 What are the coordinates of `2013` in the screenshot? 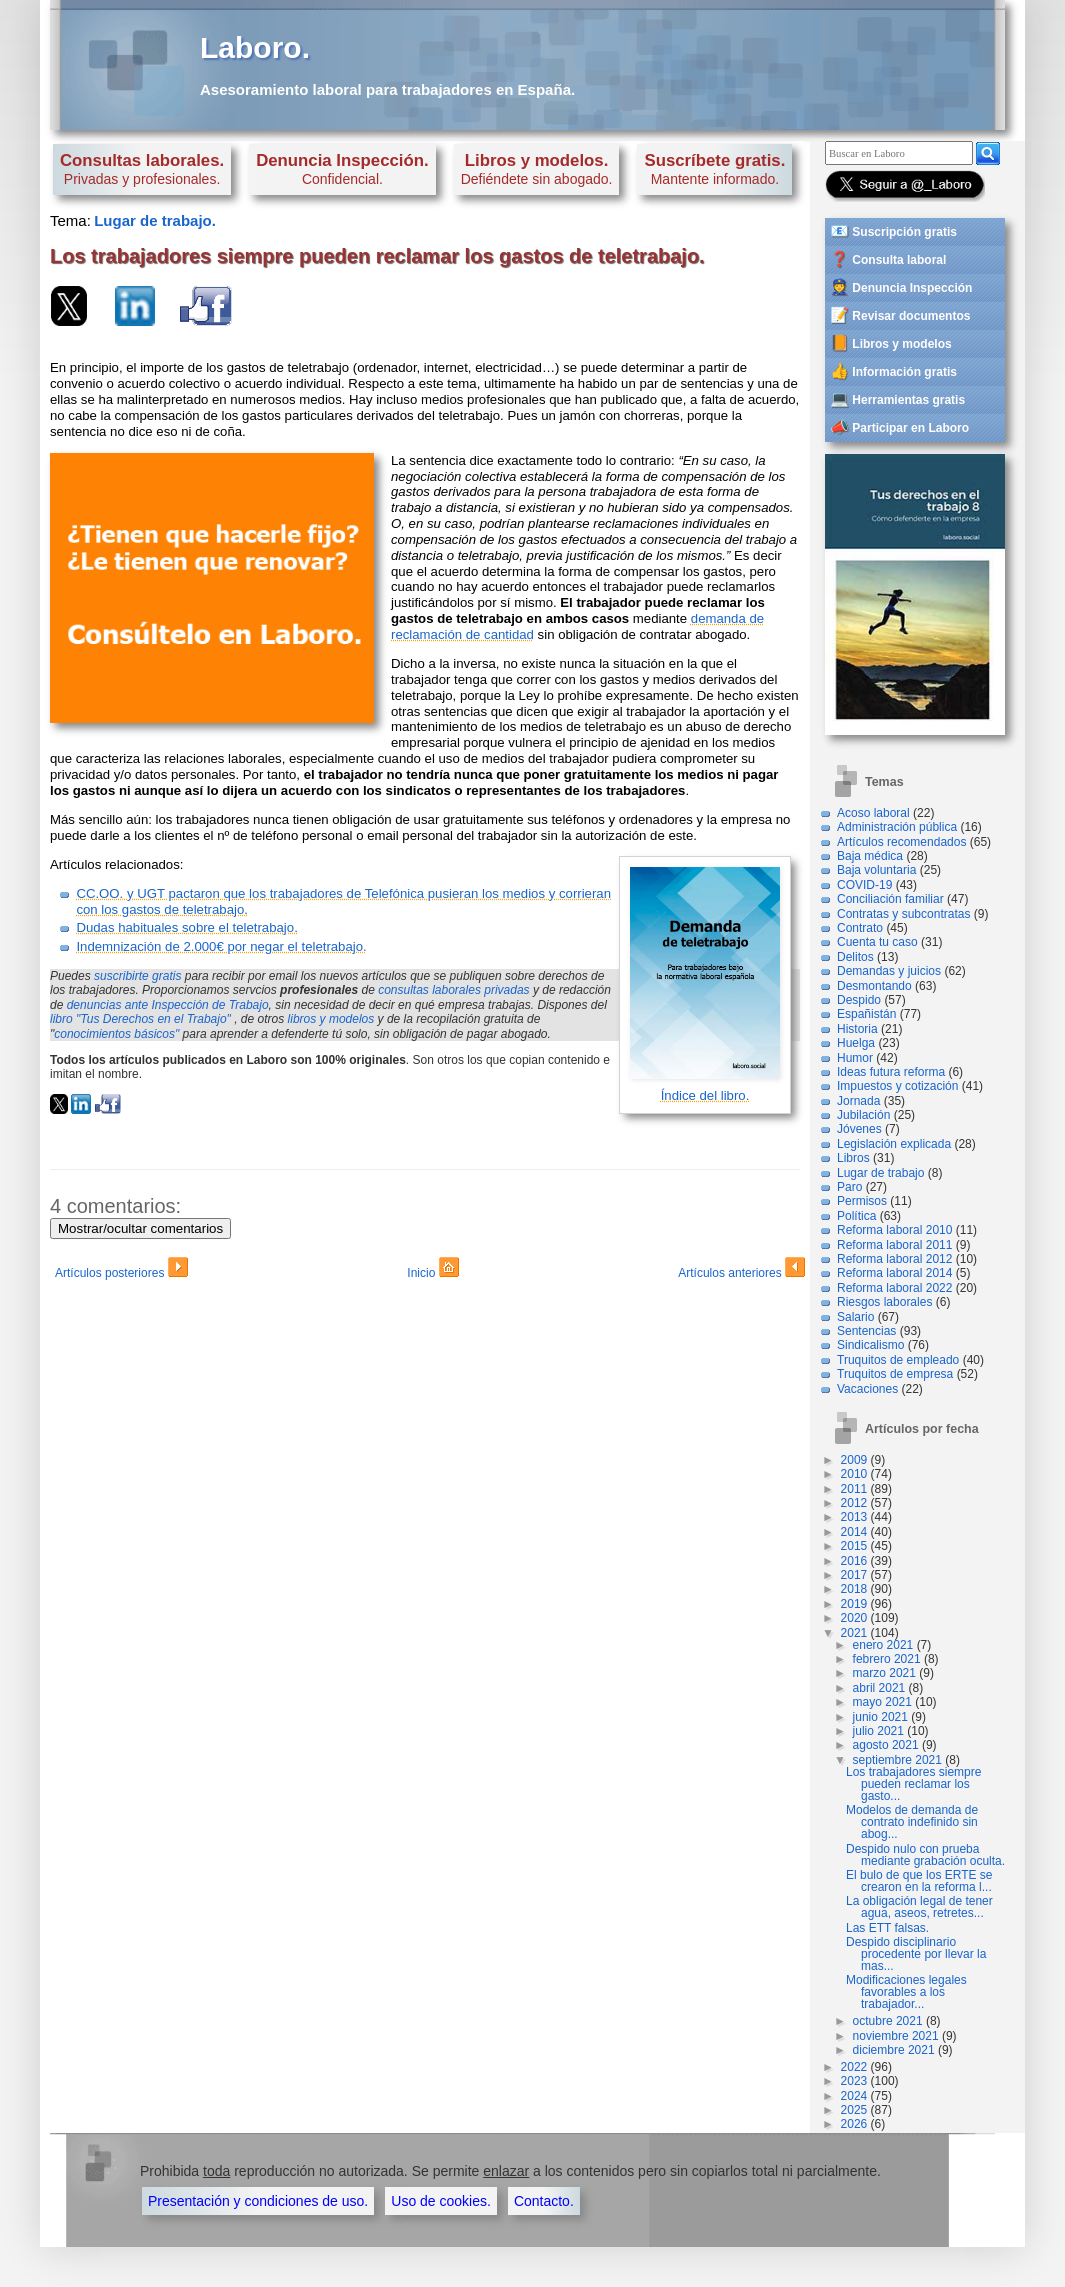 It's located at (854, 1517).